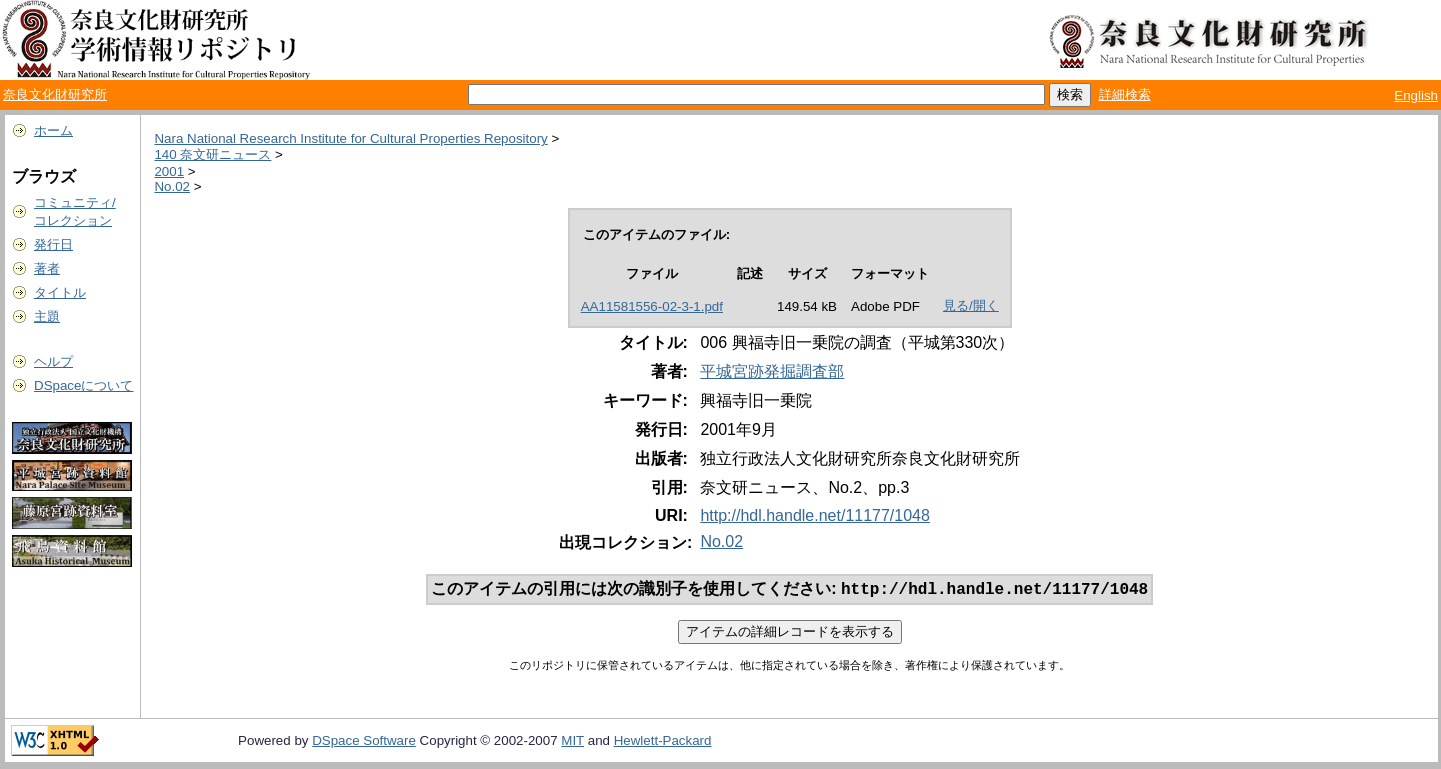 The width and height of the screenshot is (1441, 769). Describe the element at coordinates (53, 130) in the screenshot. I see `ホーム` at that location.